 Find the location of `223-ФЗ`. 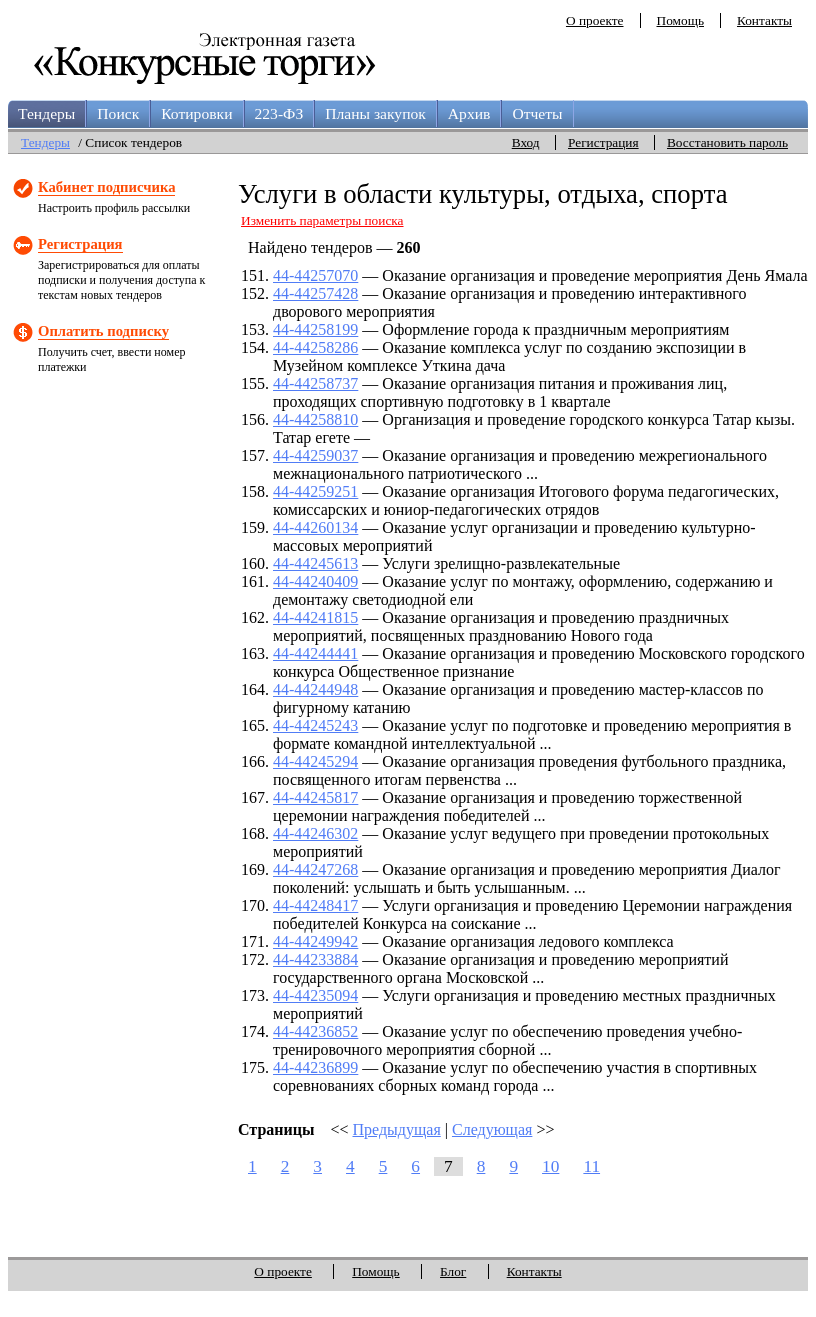

223-ФЗ is located at coordinates (279, 113).